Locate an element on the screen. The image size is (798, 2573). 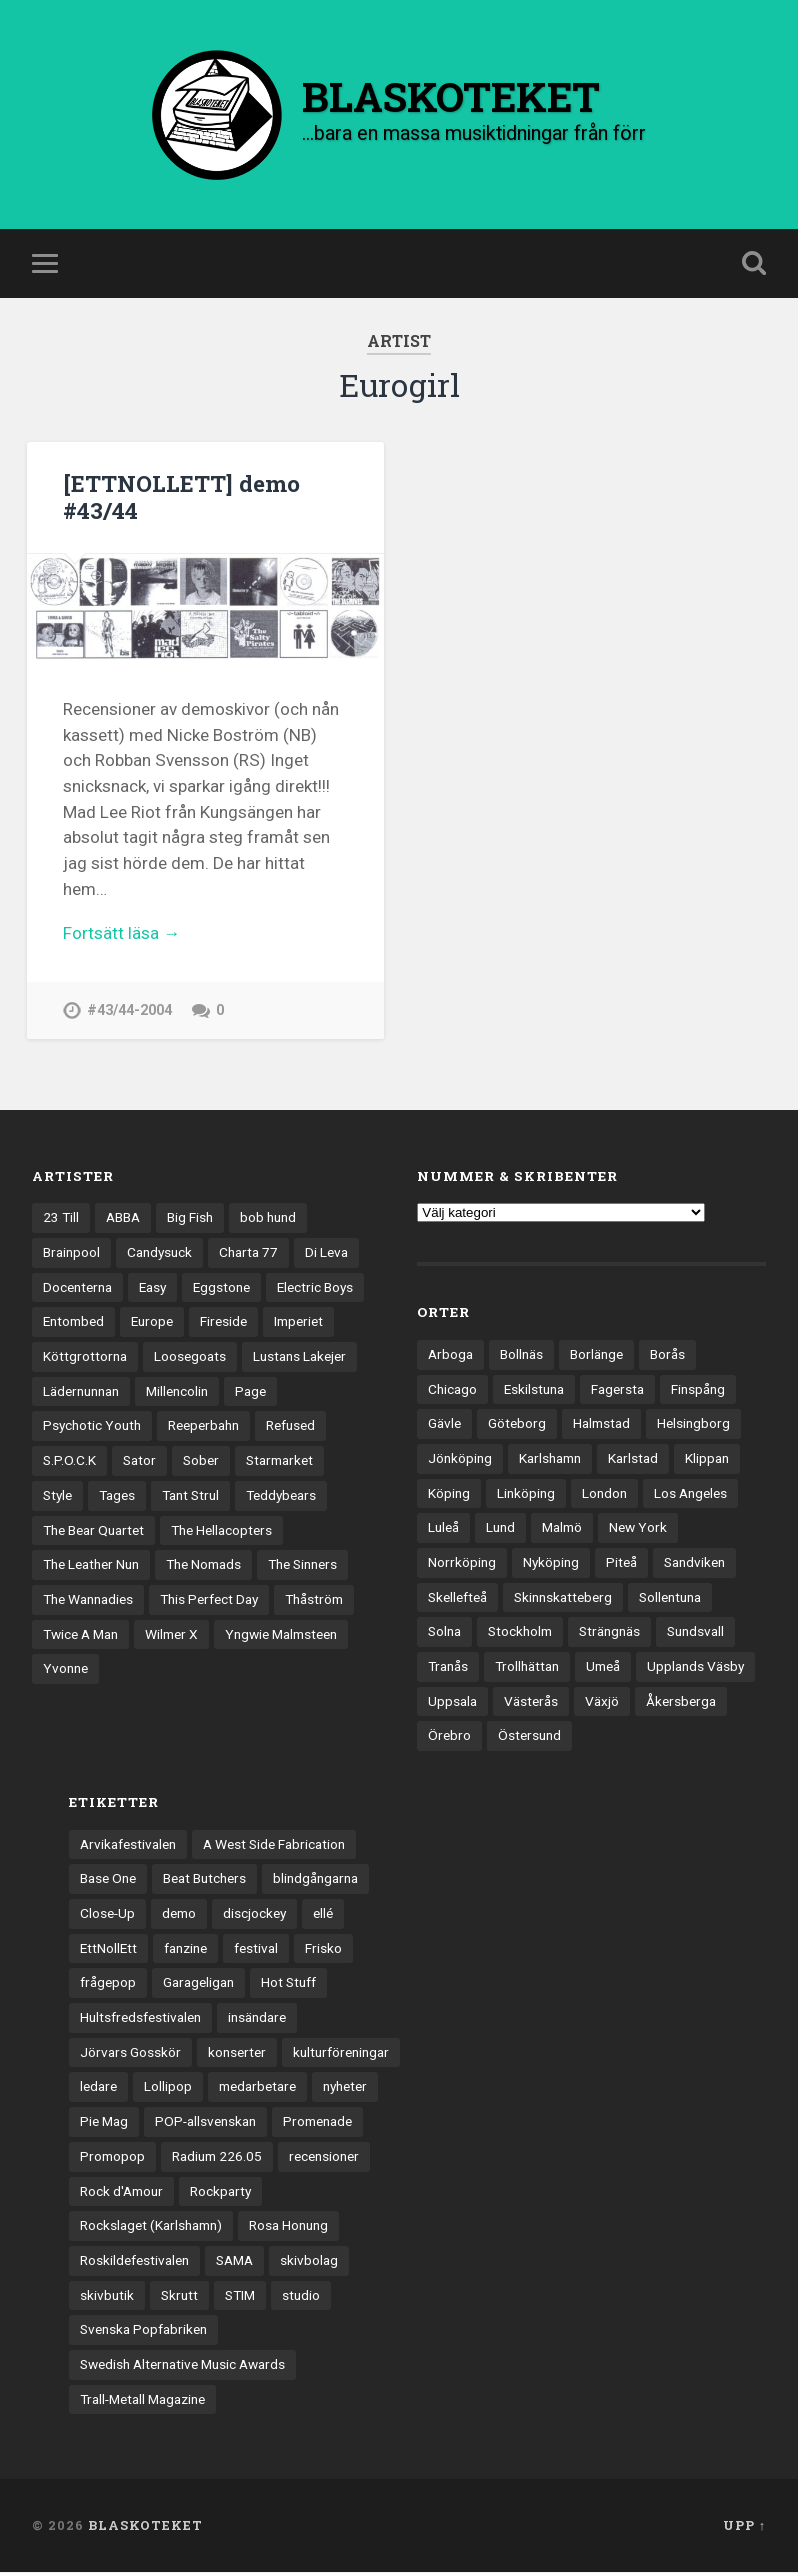
Arvikafestivalen [Arvikafestivalen (3 objekt)] is located at coordinates (128, 1845).